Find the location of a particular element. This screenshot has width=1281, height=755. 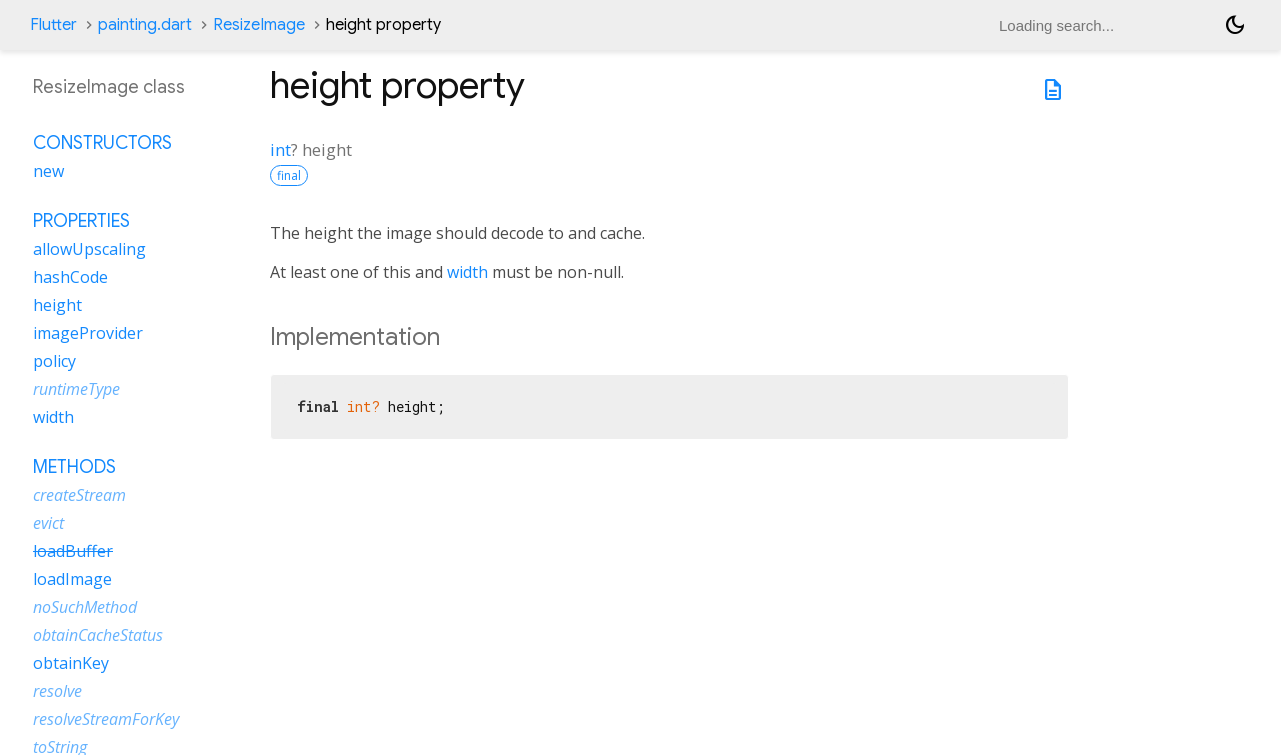

painting.dart is located at coordinates (145, 25).